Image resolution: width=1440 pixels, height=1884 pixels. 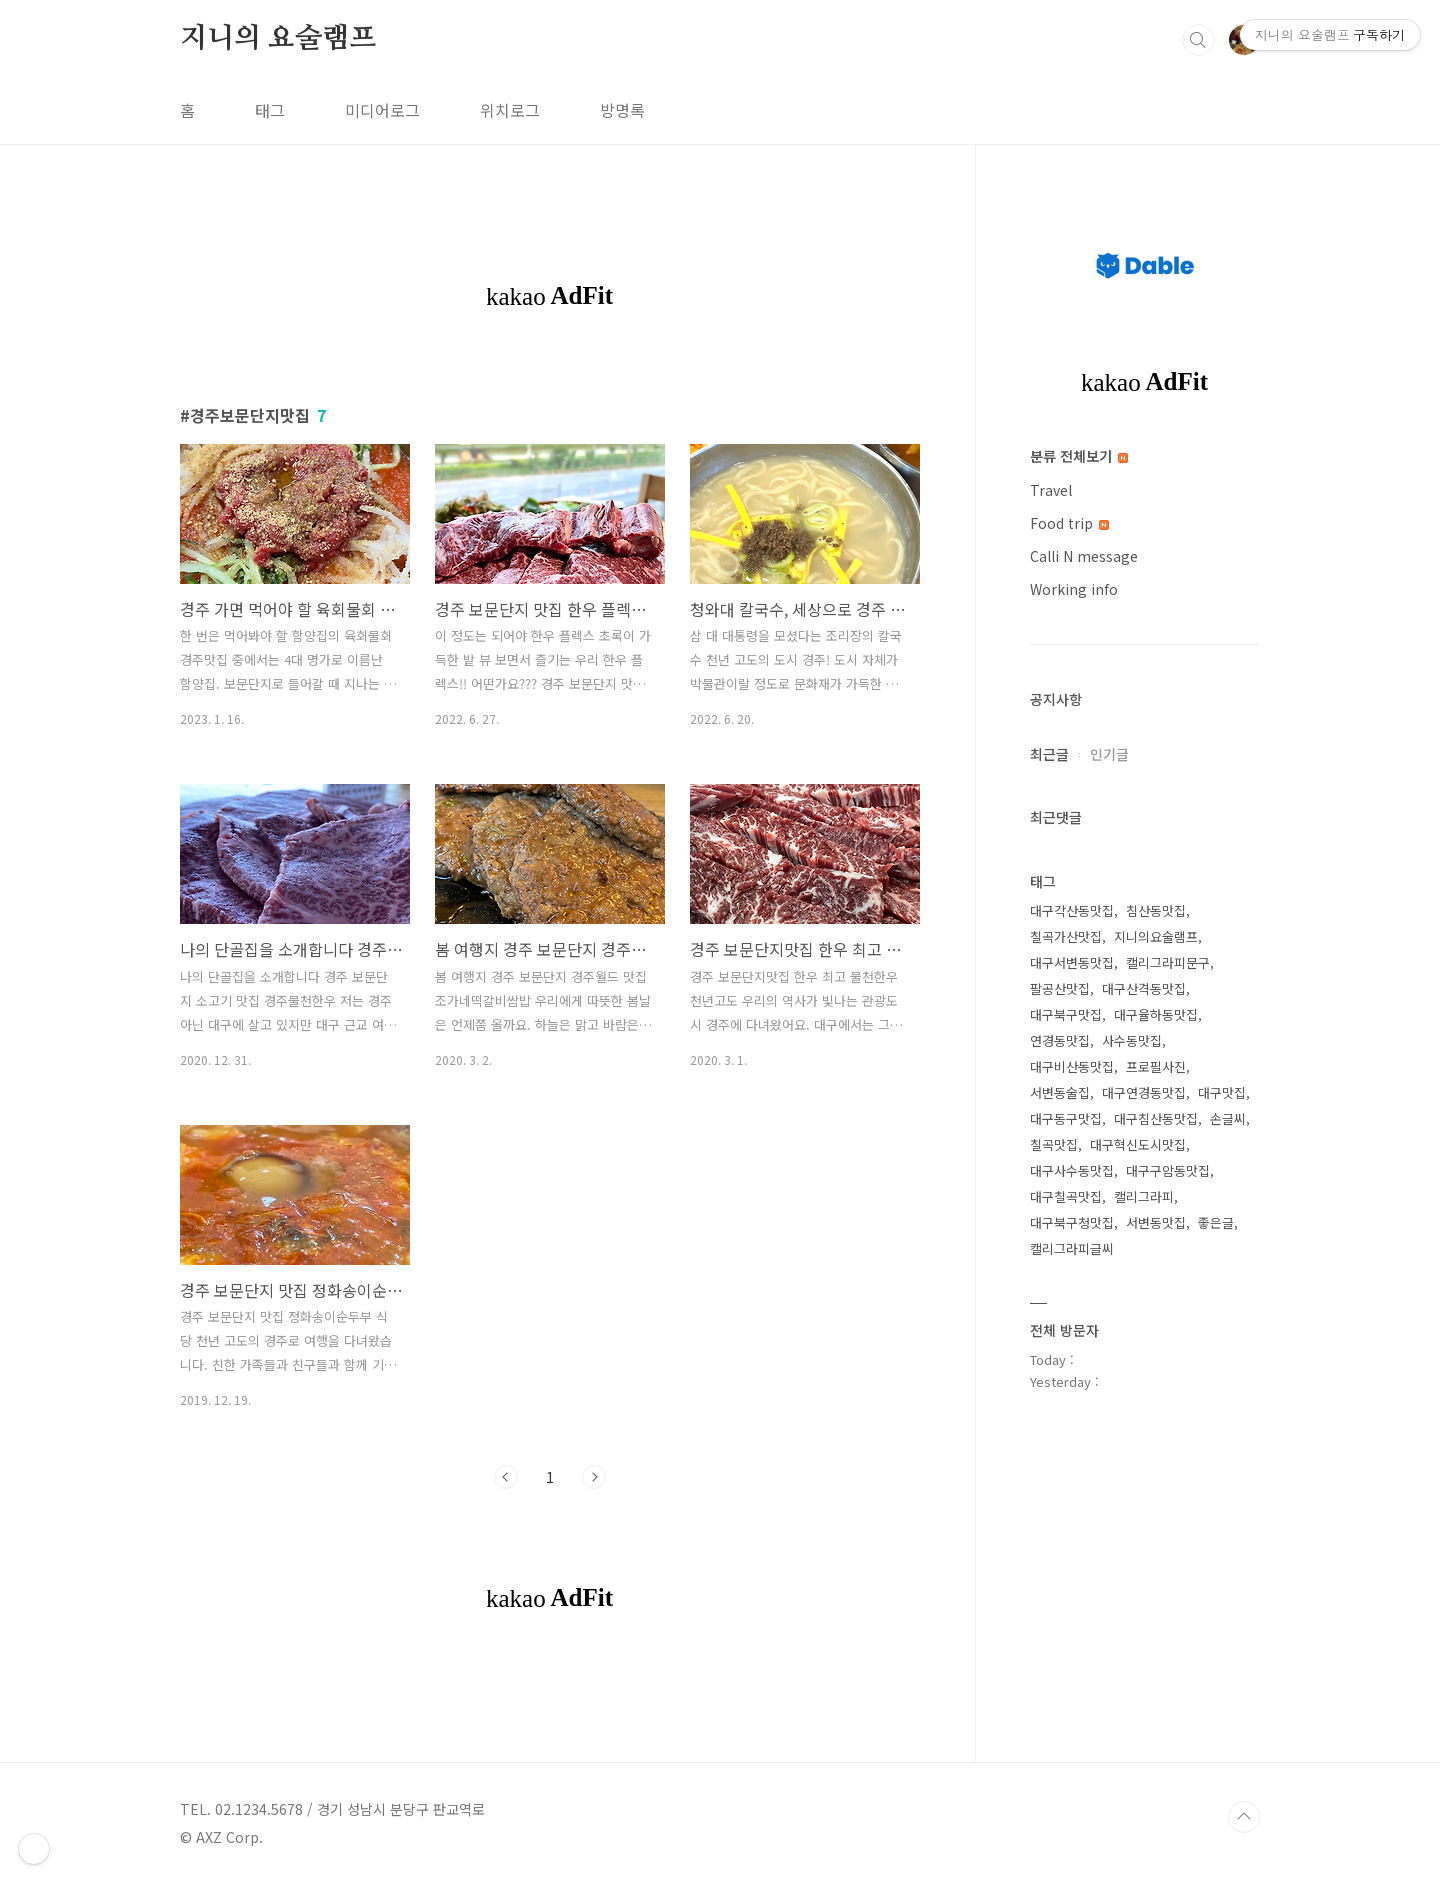 I want to click on Calli N message, so click(x=1084, y=556).